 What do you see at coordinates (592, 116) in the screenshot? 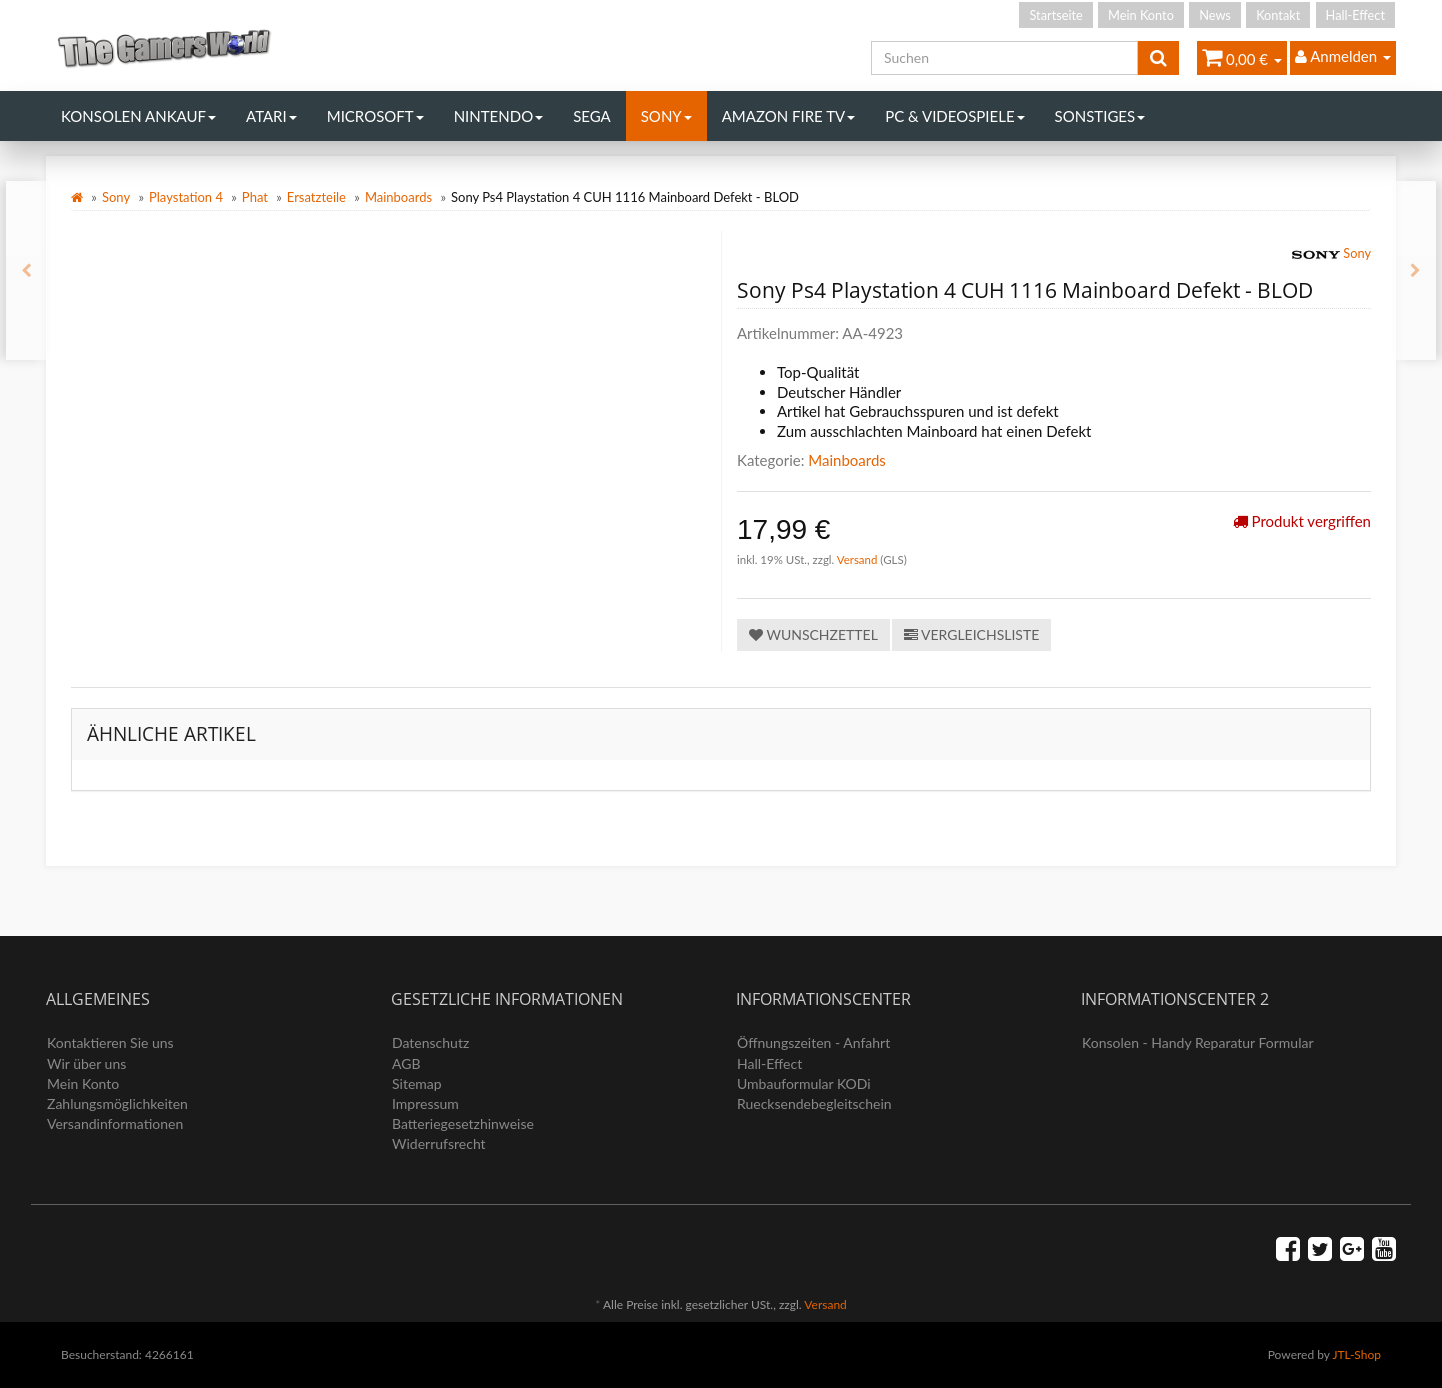
I see `Sega` at bounding box center [592, 116].